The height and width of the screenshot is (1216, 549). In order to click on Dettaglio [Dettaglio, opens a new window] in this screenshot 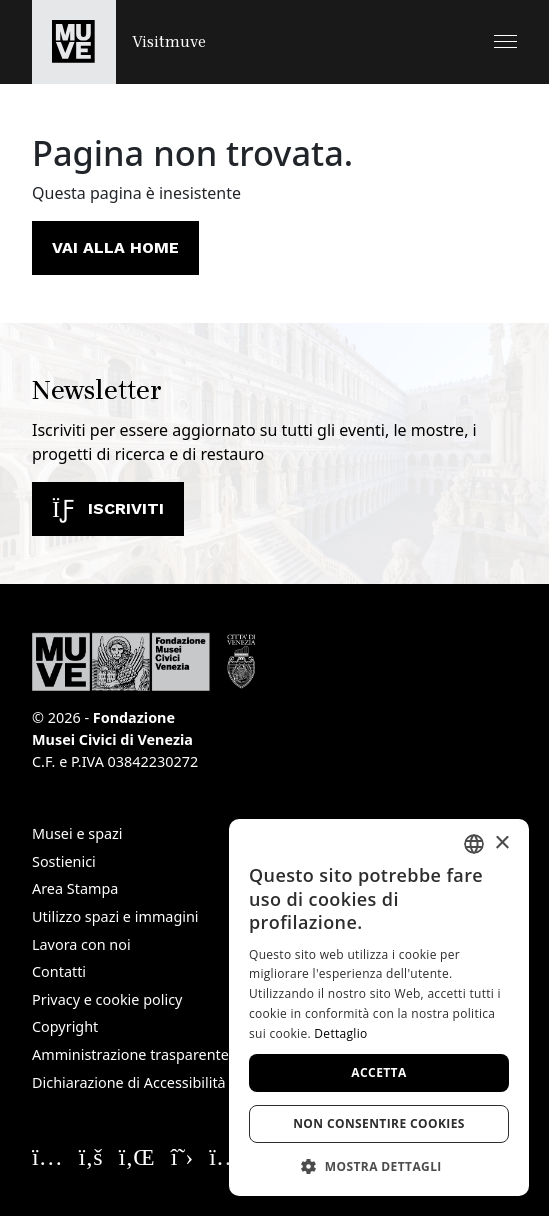, I will do `click(340, 1033)`.